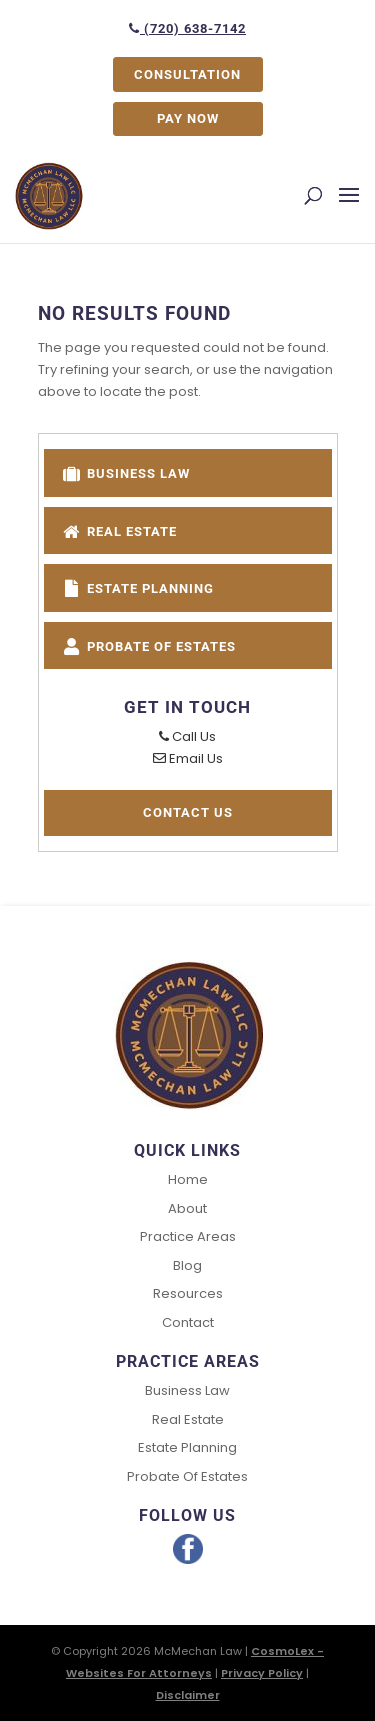 The width and height of the screenshot is (375, 1721). I want to click on Call Us, so click(187, 736).